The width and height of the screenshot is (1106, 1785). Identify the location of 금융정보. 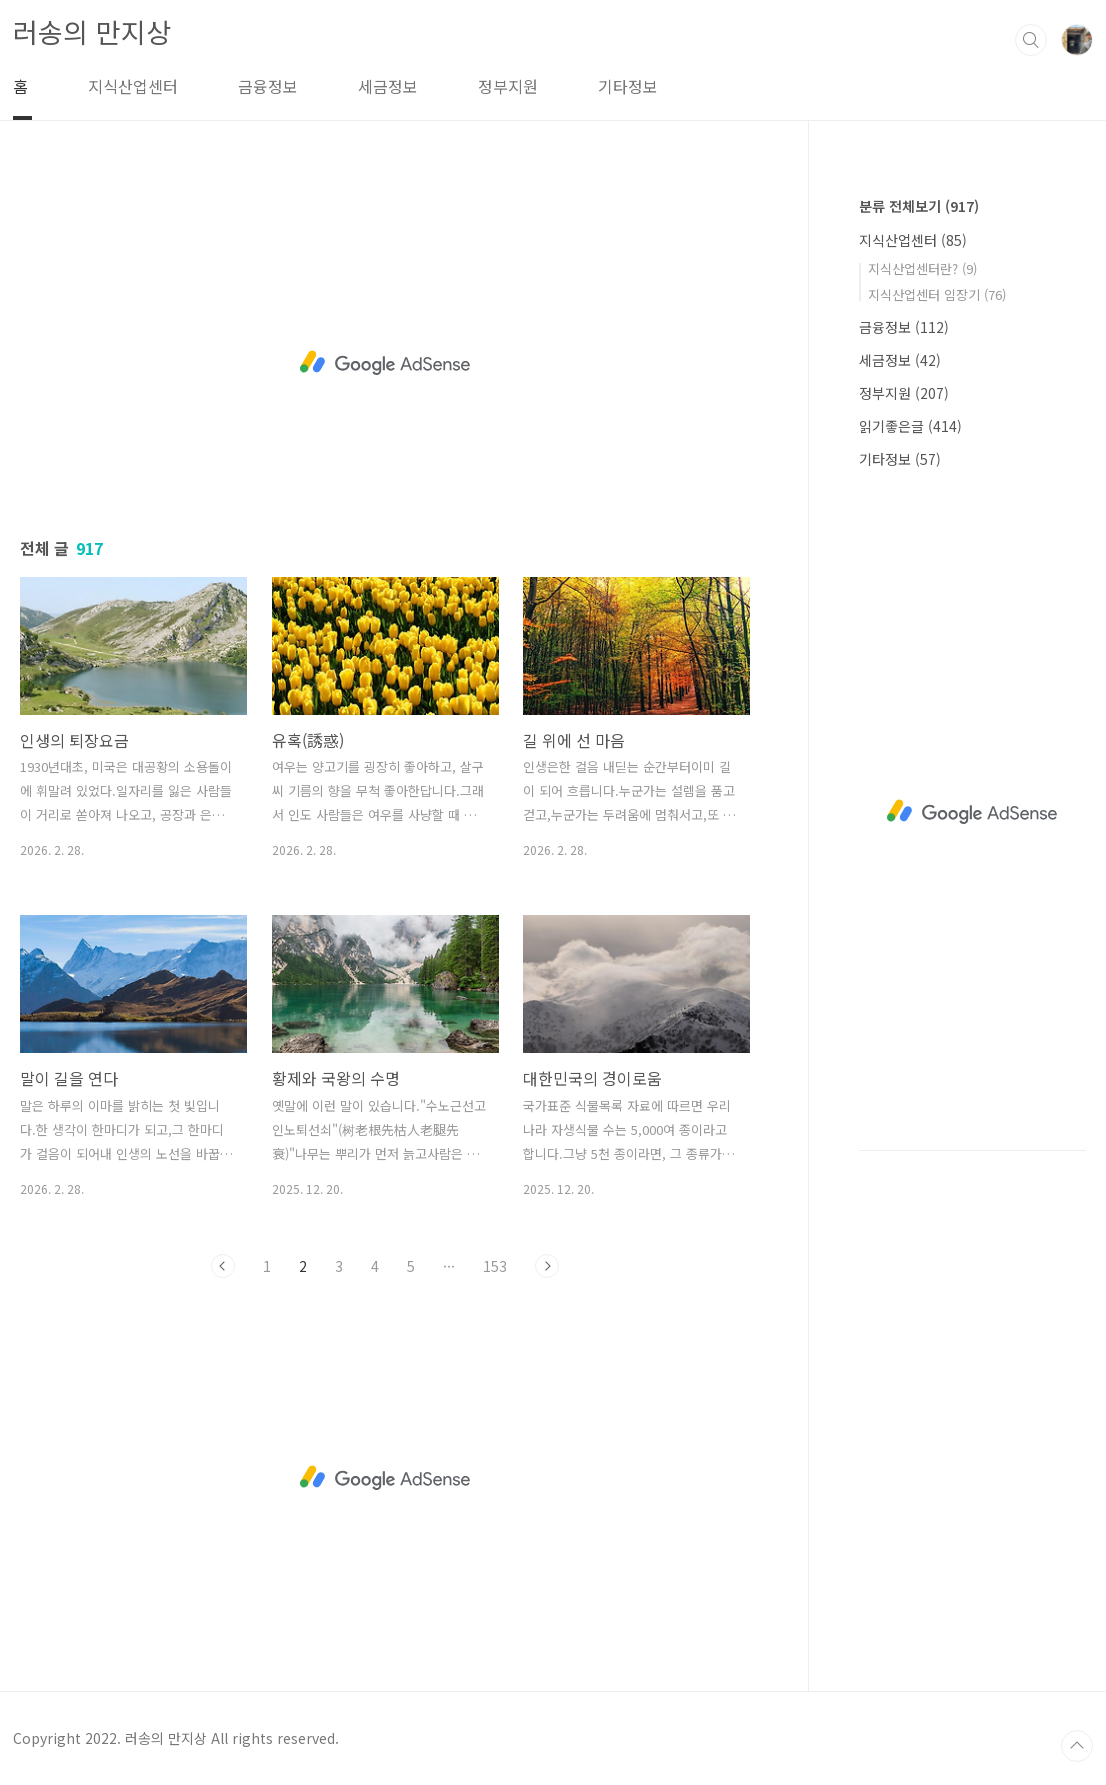
(268, 86).